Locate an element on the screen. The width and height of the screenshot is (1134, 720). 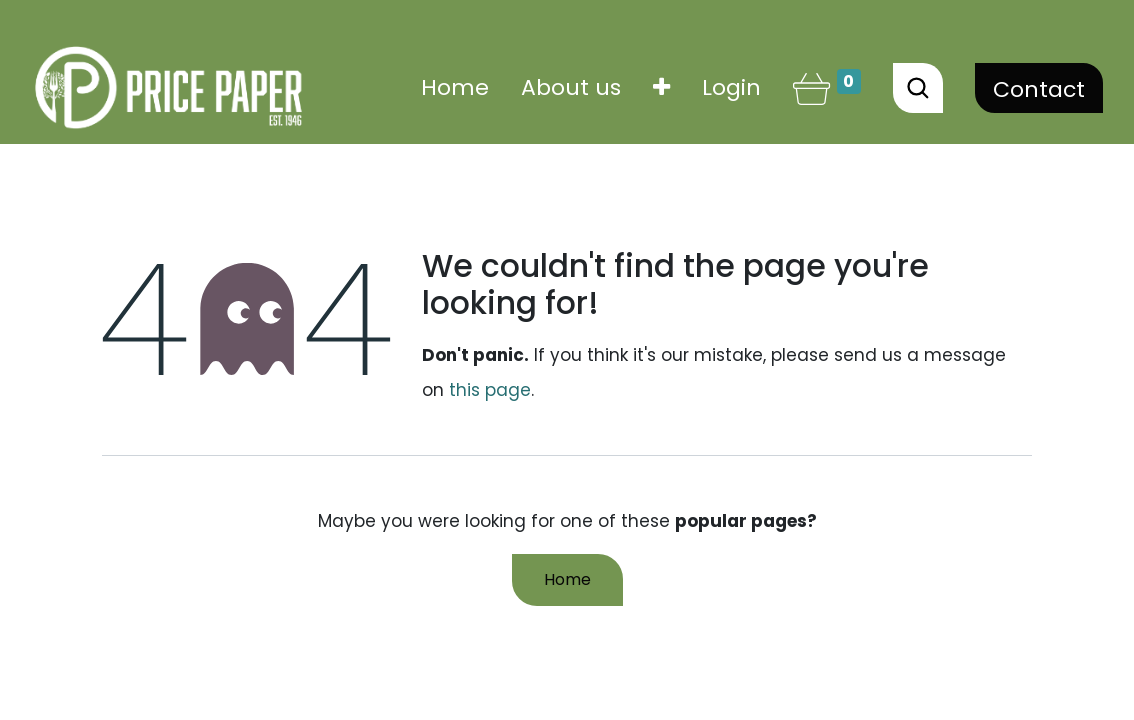
Contact is located at coordinates (1039, 89).